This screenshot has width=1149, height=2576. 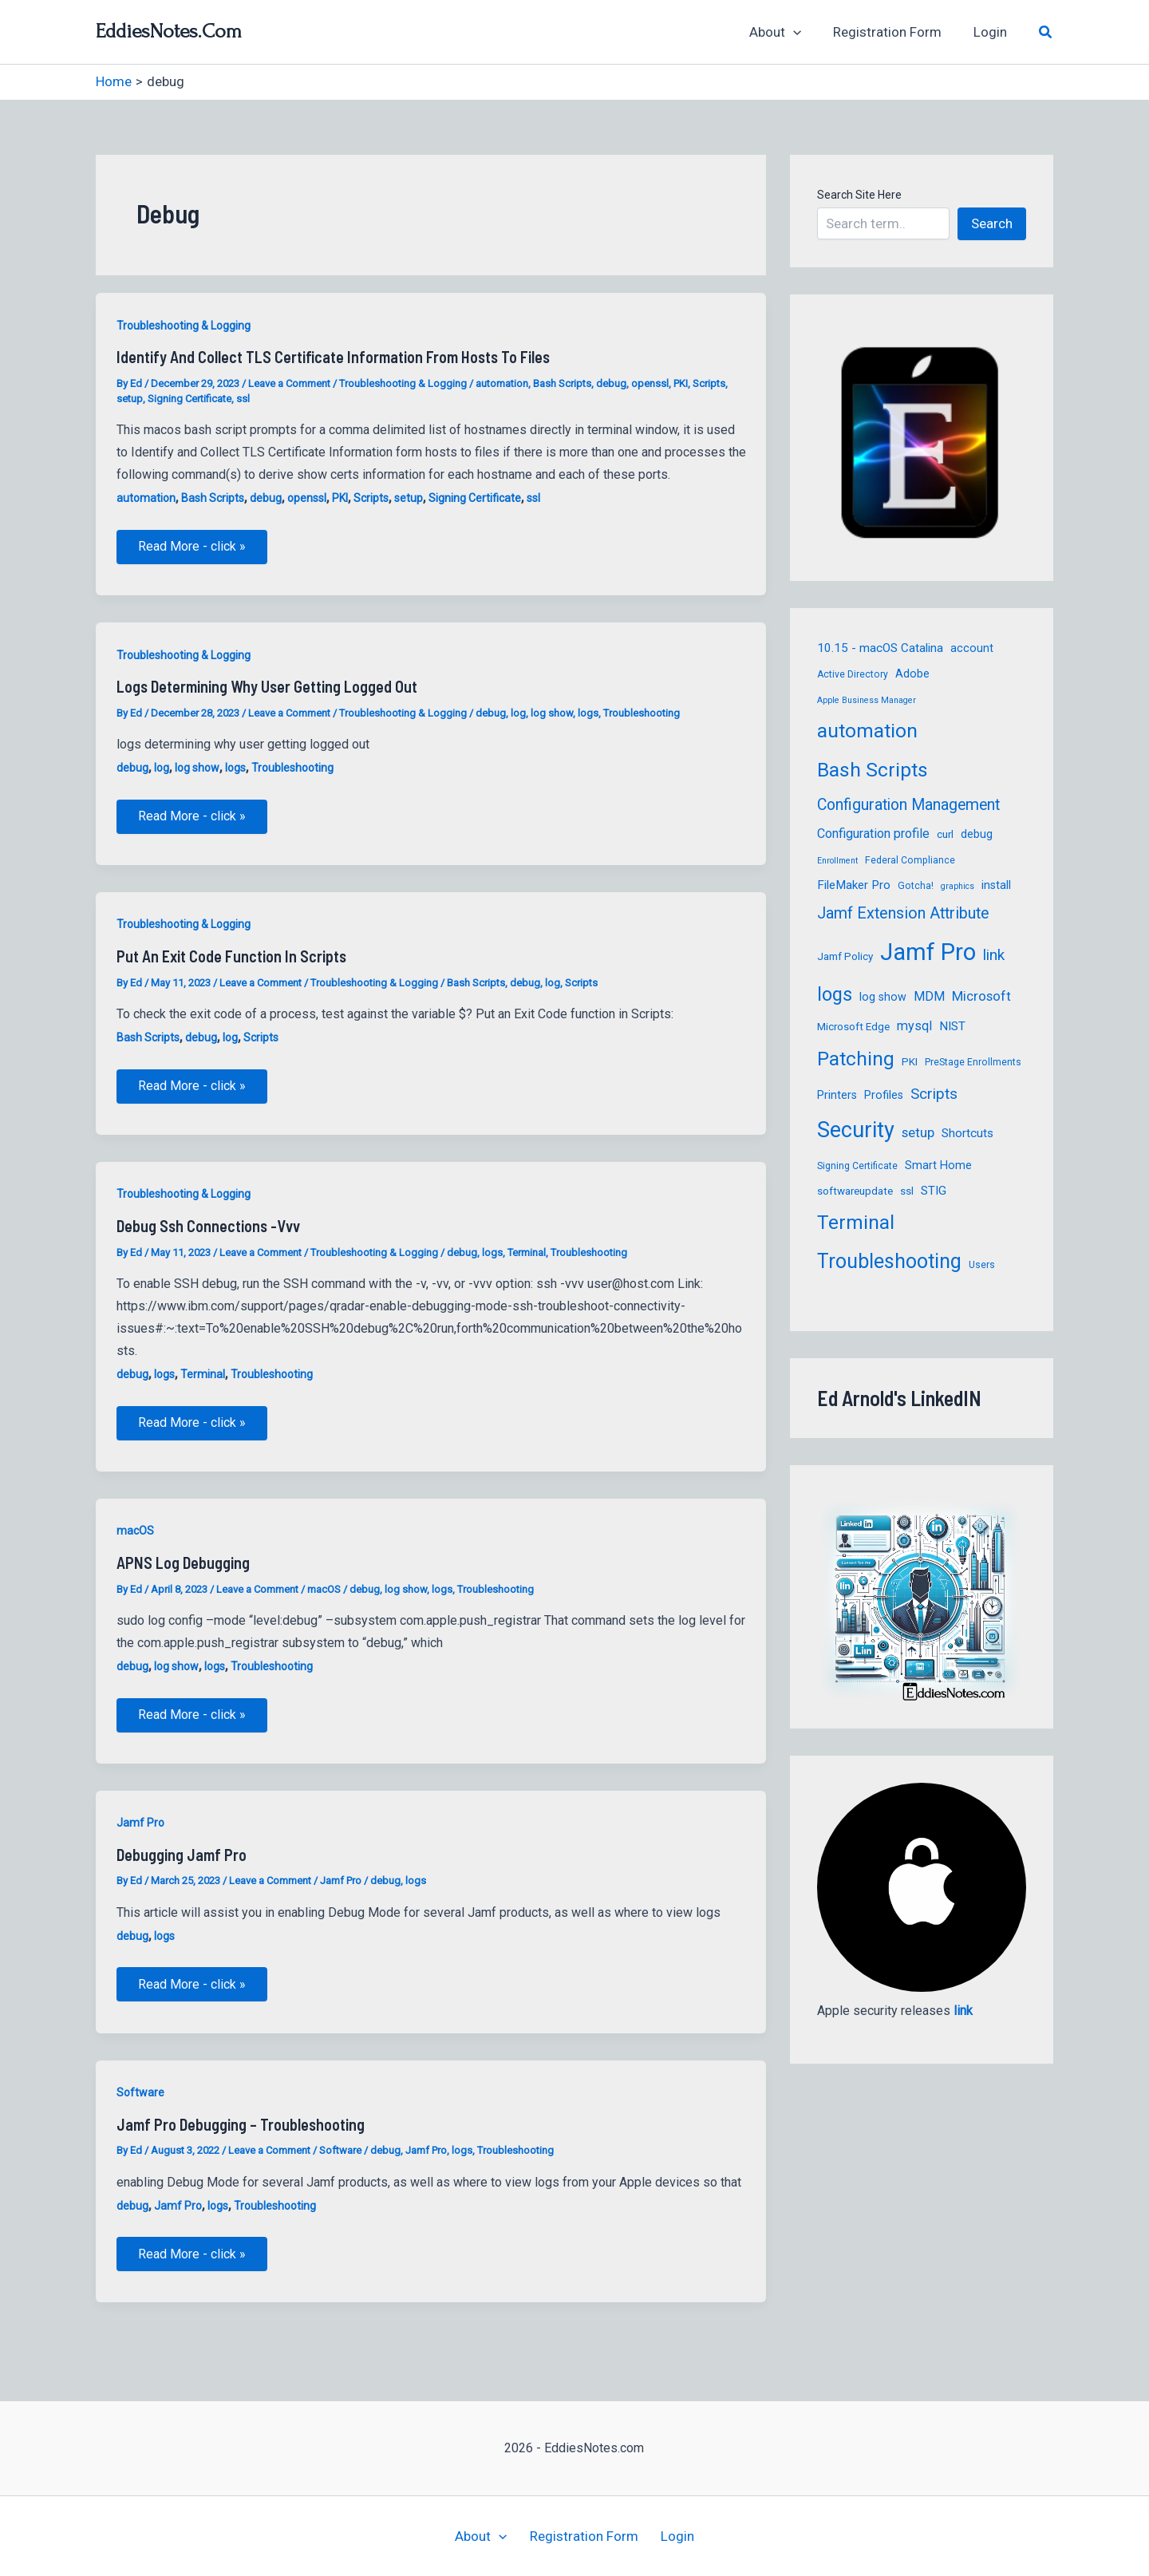 I want to click on Terminal [Terminal (27 items)], so click(x=855, y=1222).